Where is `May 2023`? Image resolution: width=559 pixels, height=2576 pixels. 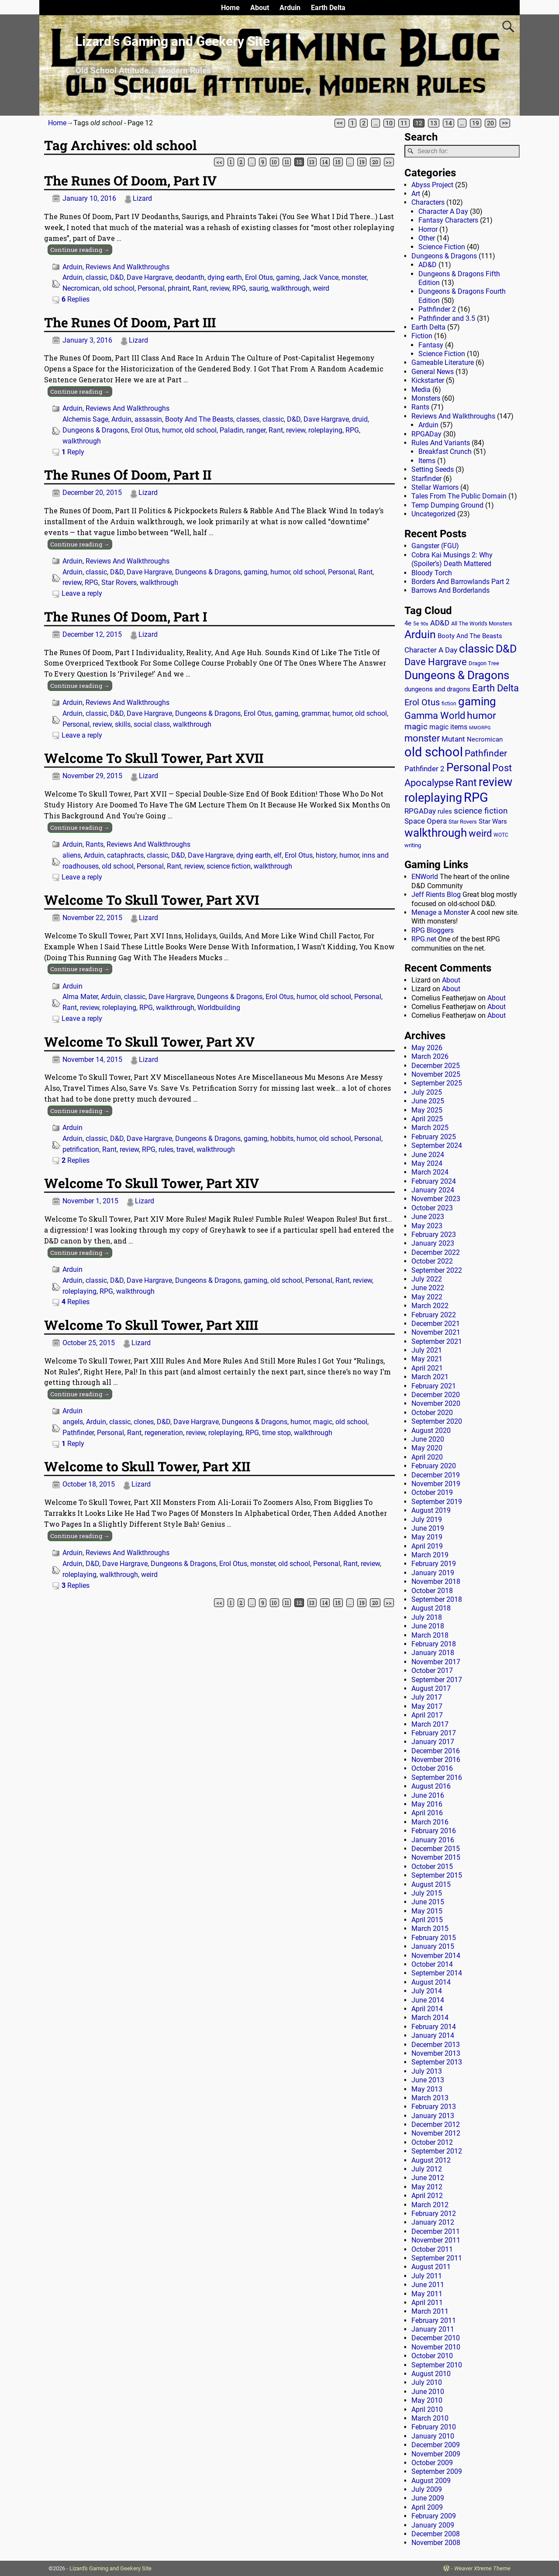 May 2023 is located at coordinates (426, 1226).